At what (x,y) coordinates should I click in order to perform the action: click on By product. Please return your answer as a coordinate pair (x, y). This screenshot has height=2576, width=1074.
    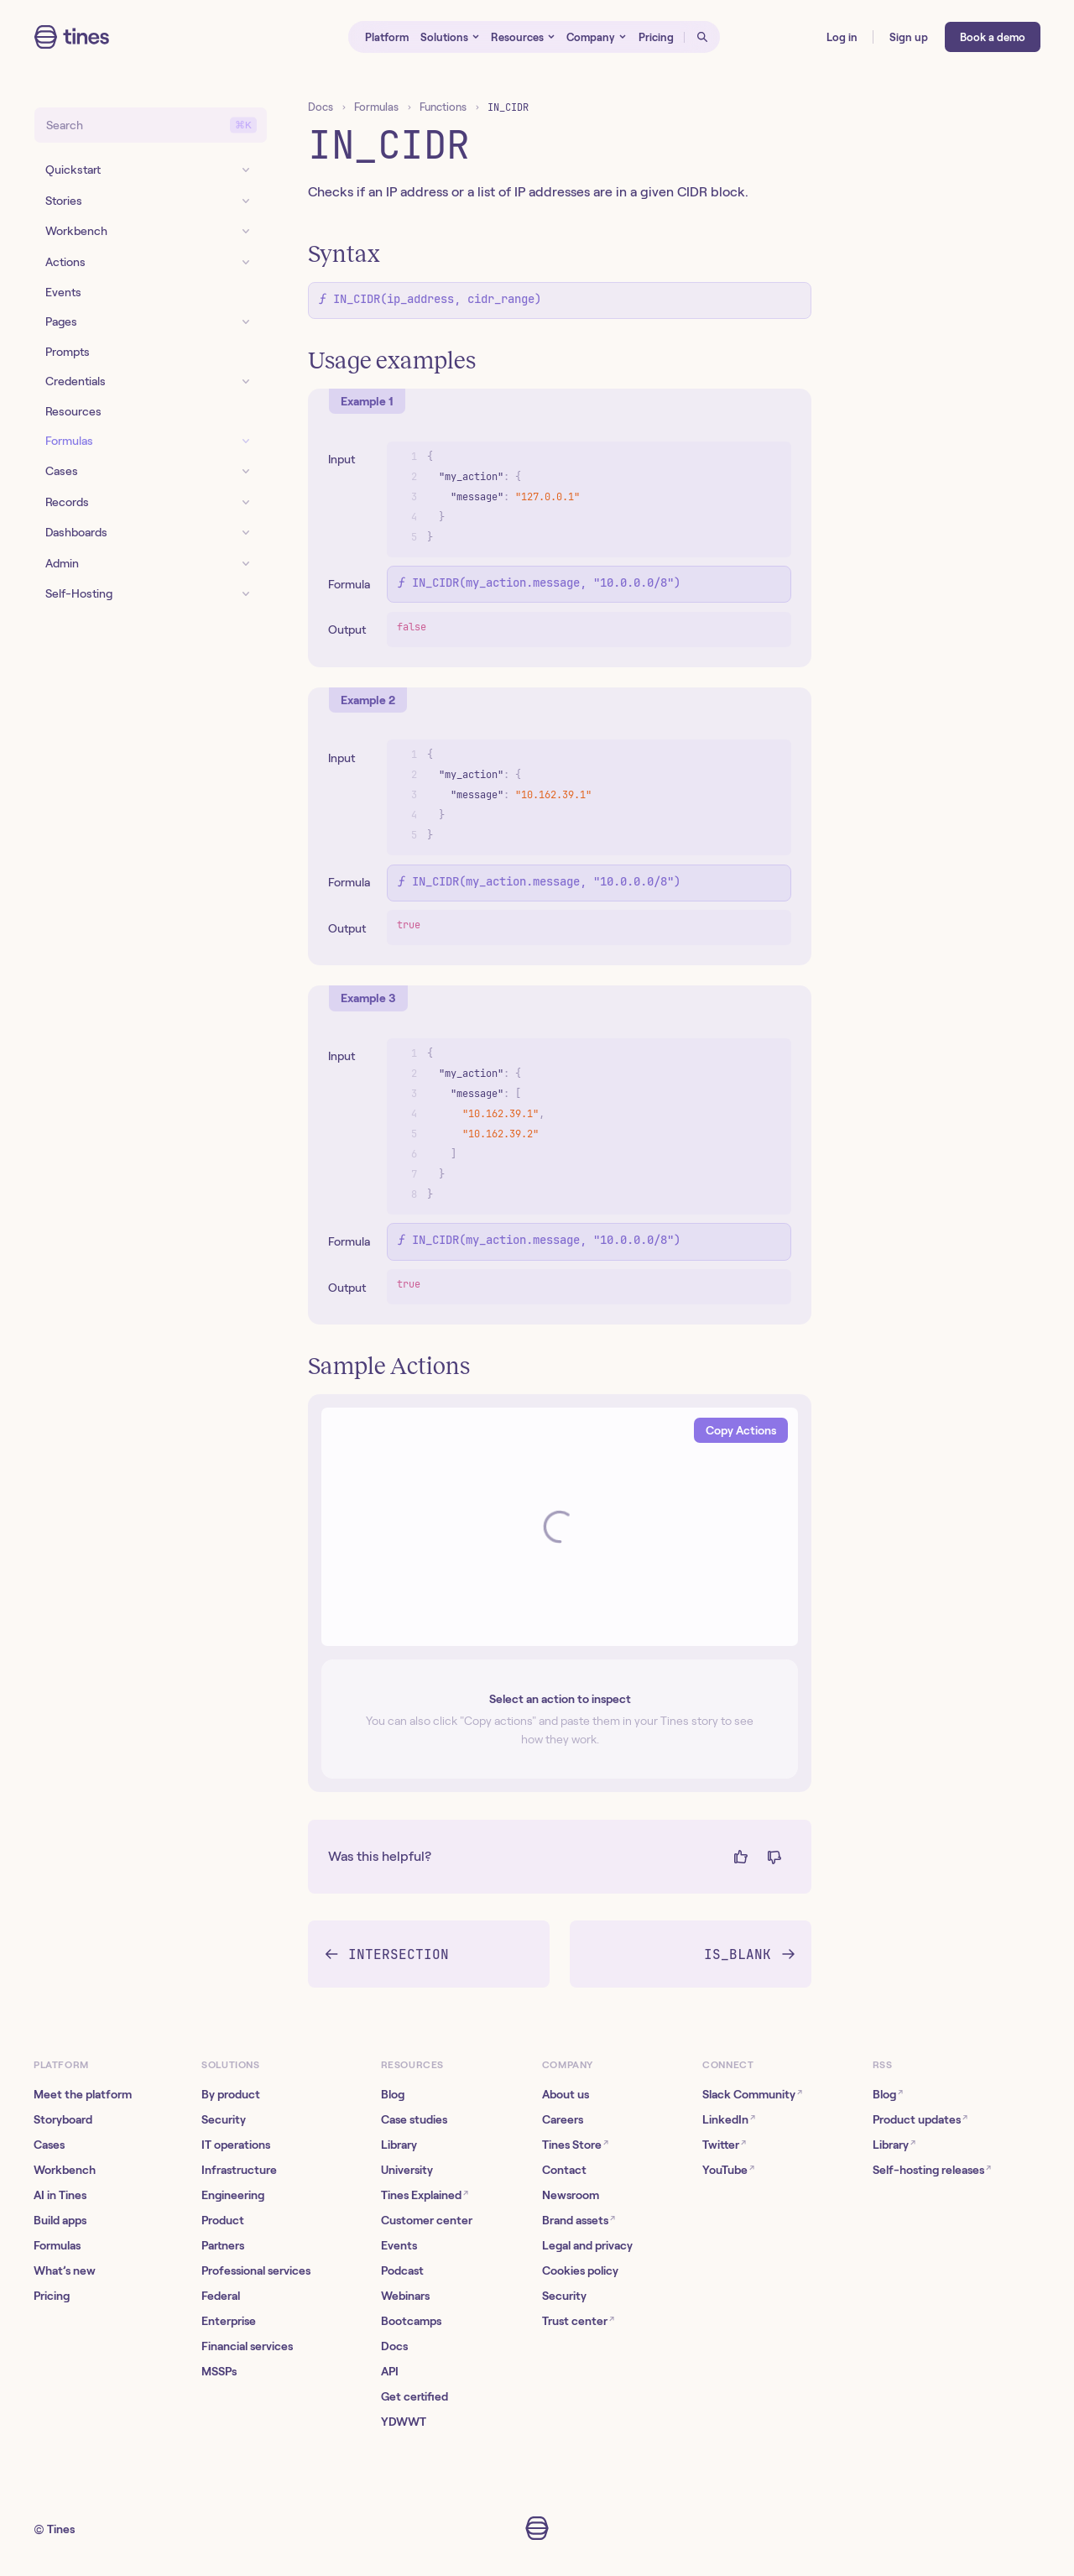
    Looking at the image, I should click on (230, 2094).